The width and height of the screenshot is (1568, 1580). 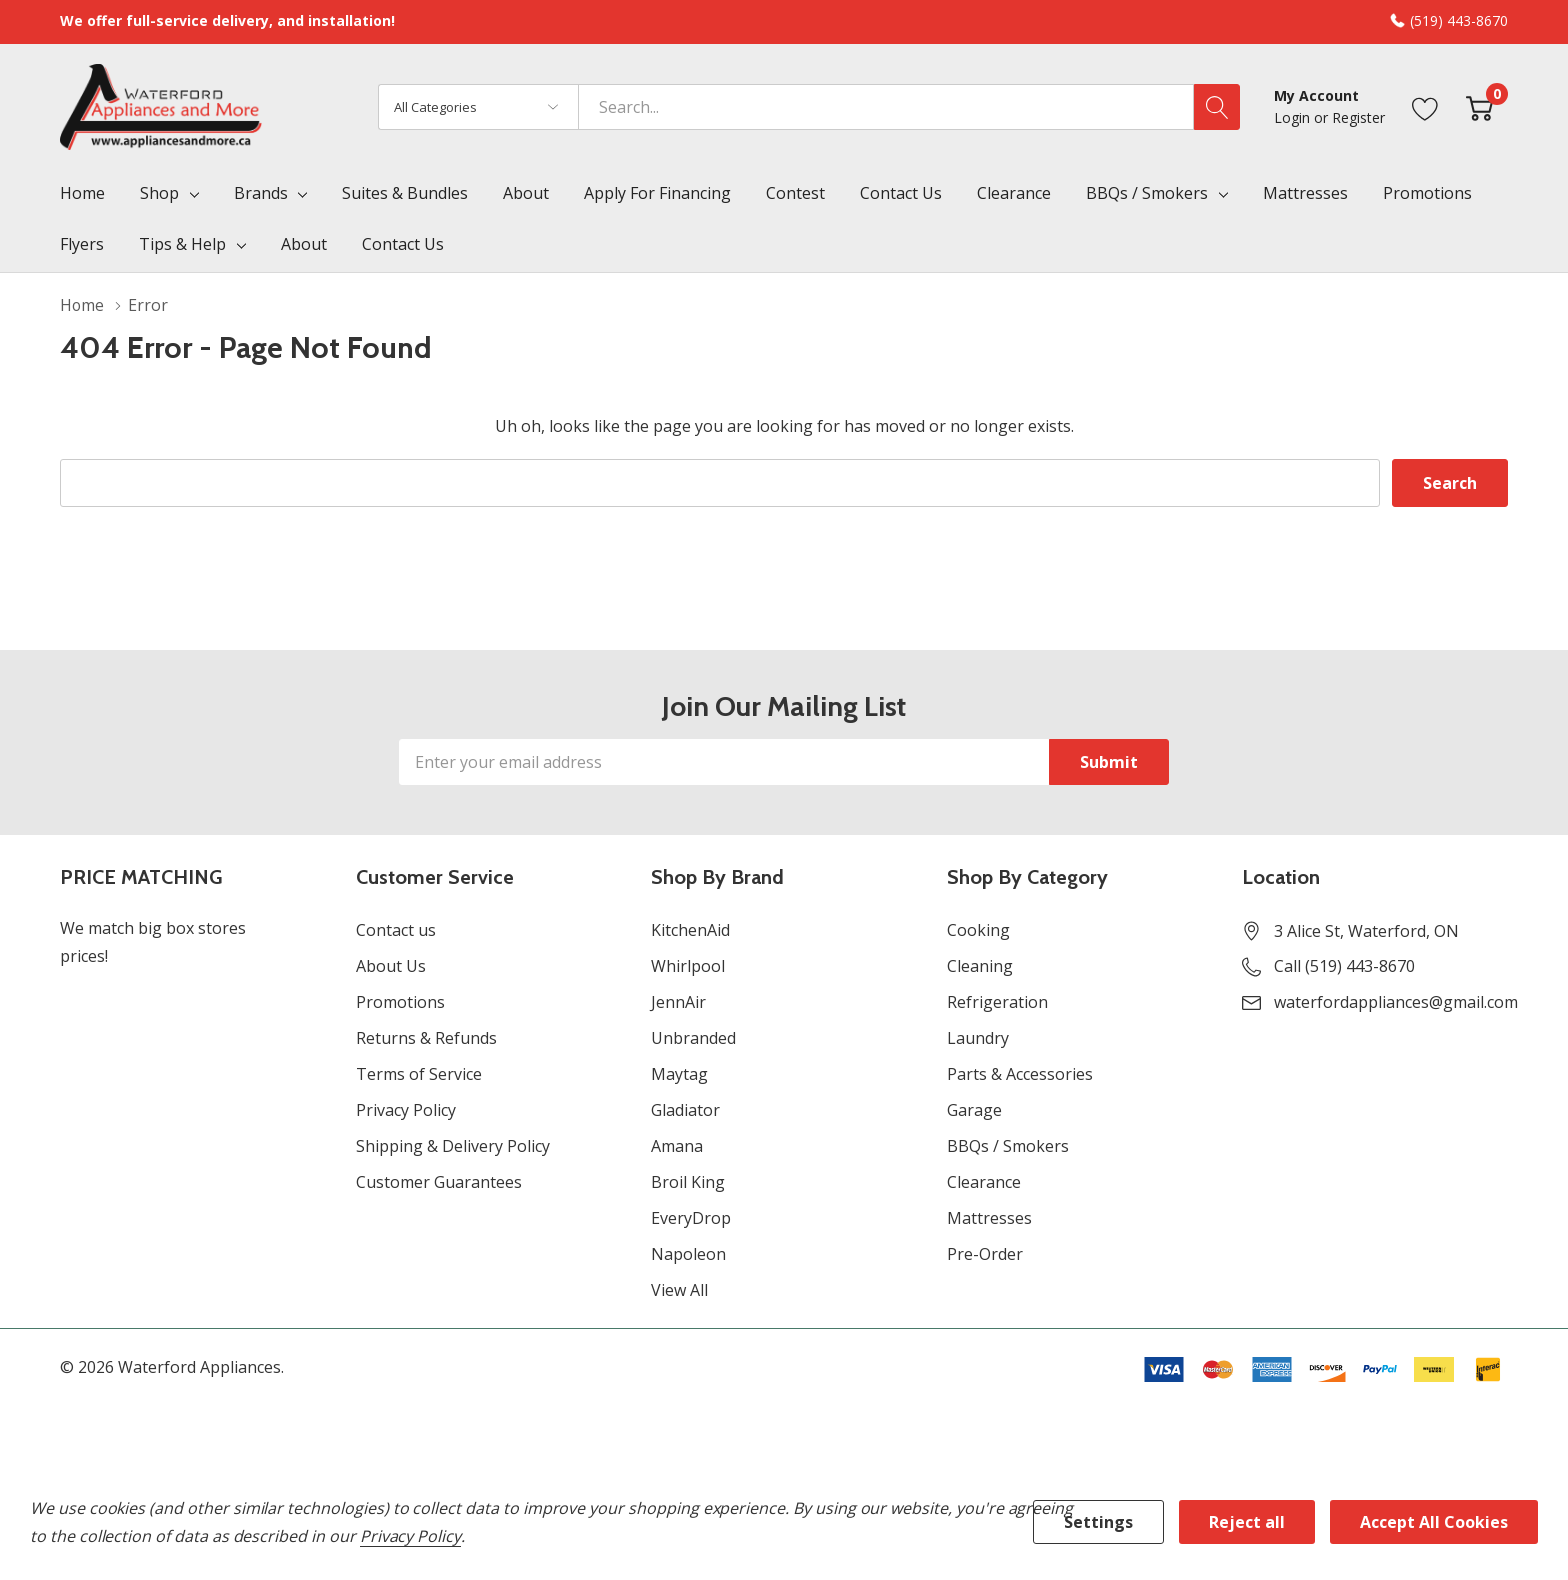 What do you see at coordinates (688, 1254) in the screenshot?
I see `Napoleon` at bounding box center [688, 1254].